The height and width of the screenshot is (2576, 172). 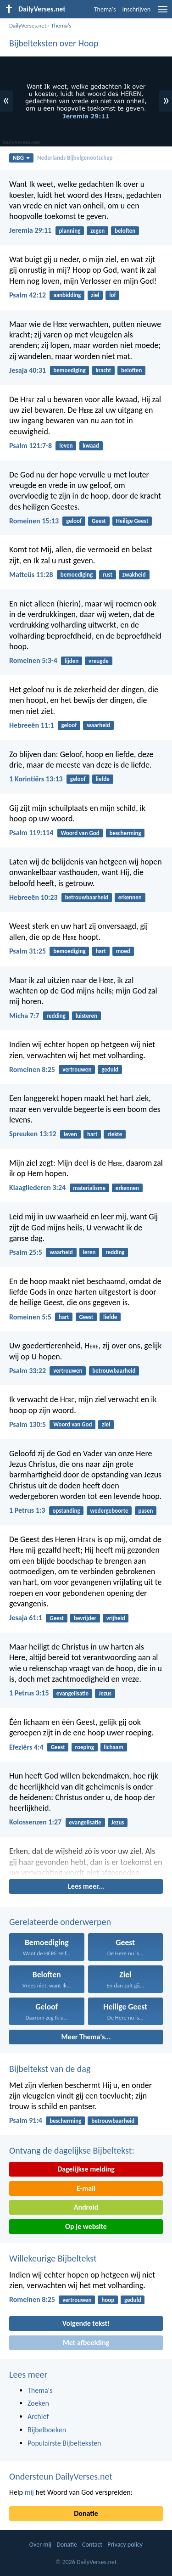 I want to click on [menu], so click(x=163, y=12).